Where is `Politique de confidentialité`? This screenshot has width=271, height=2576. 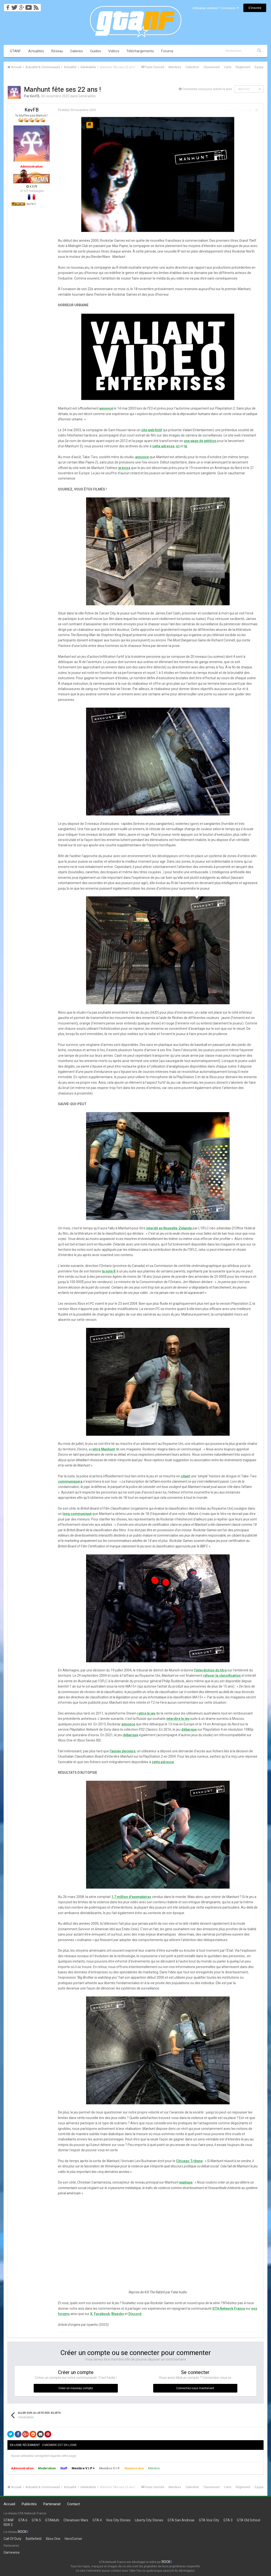
Politique de confidentialité is located at coordinates (145, 2564).